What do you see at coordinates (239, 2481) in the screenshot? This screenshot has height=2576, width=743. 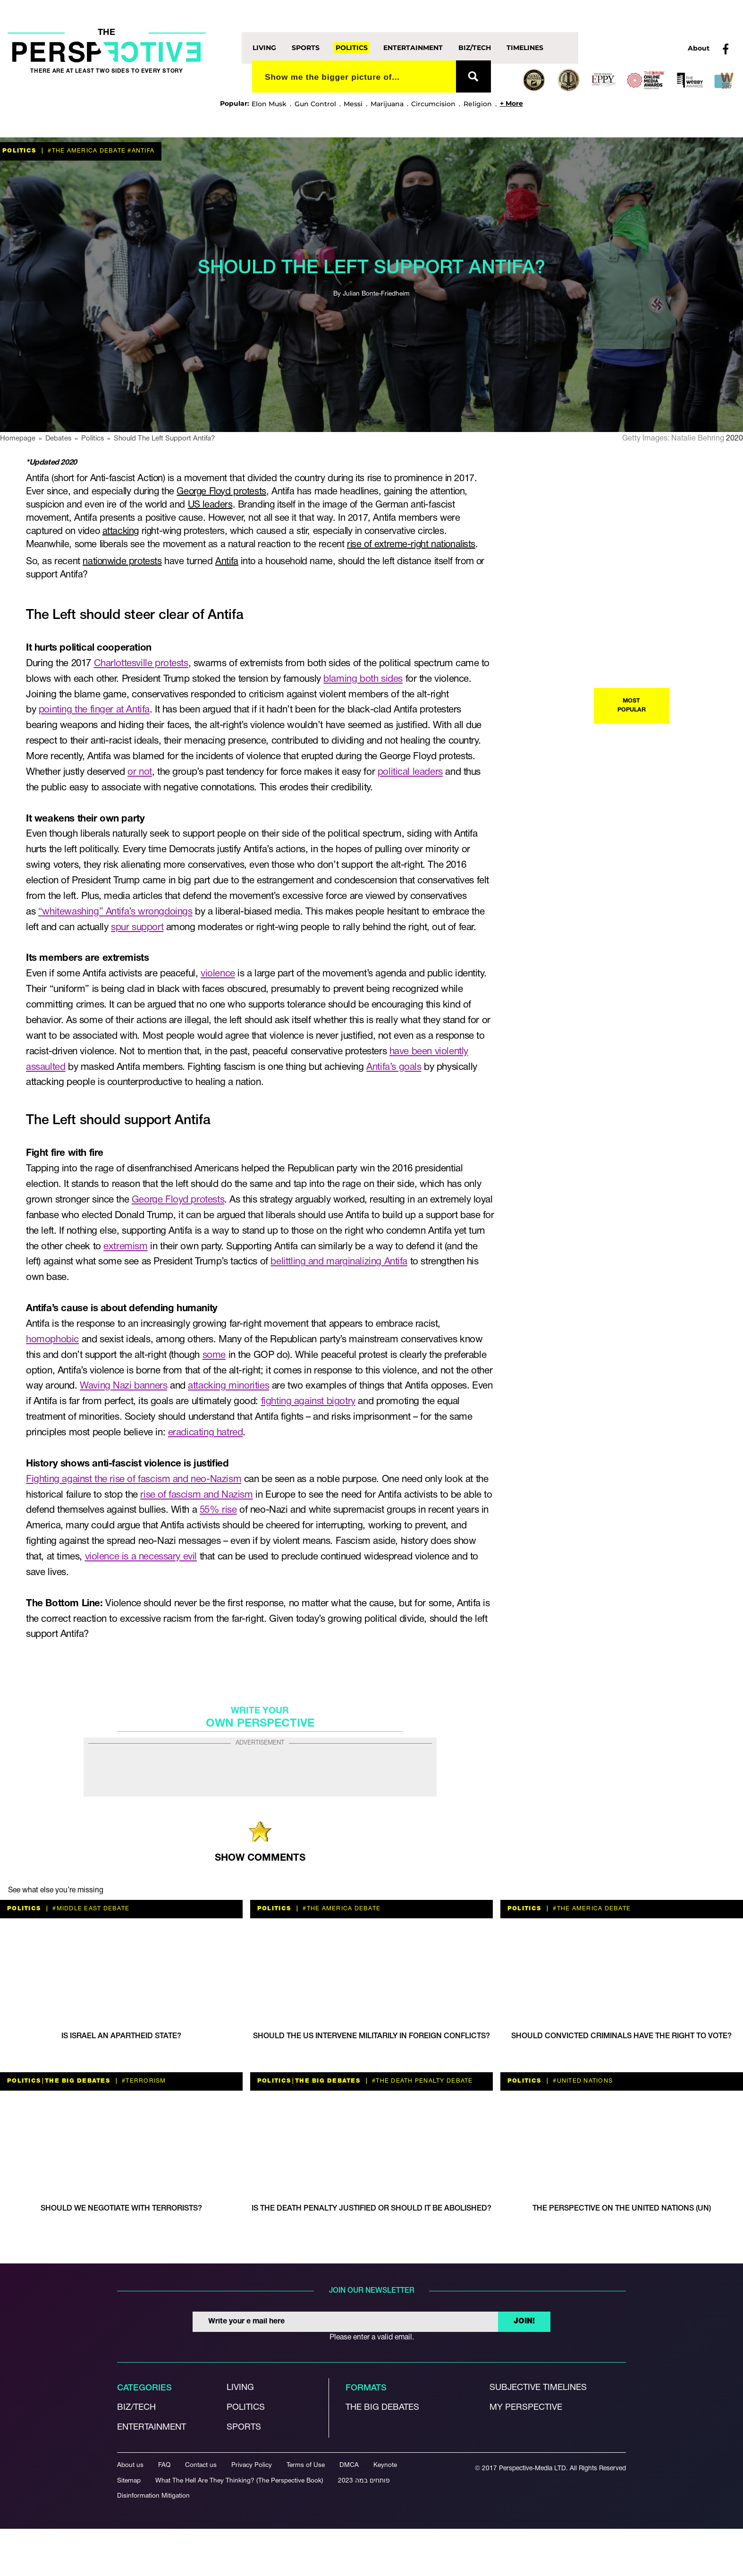 I see `What The Hell Are They Thinking? (The Perspective Book)` at bounding box center [239, 2481].